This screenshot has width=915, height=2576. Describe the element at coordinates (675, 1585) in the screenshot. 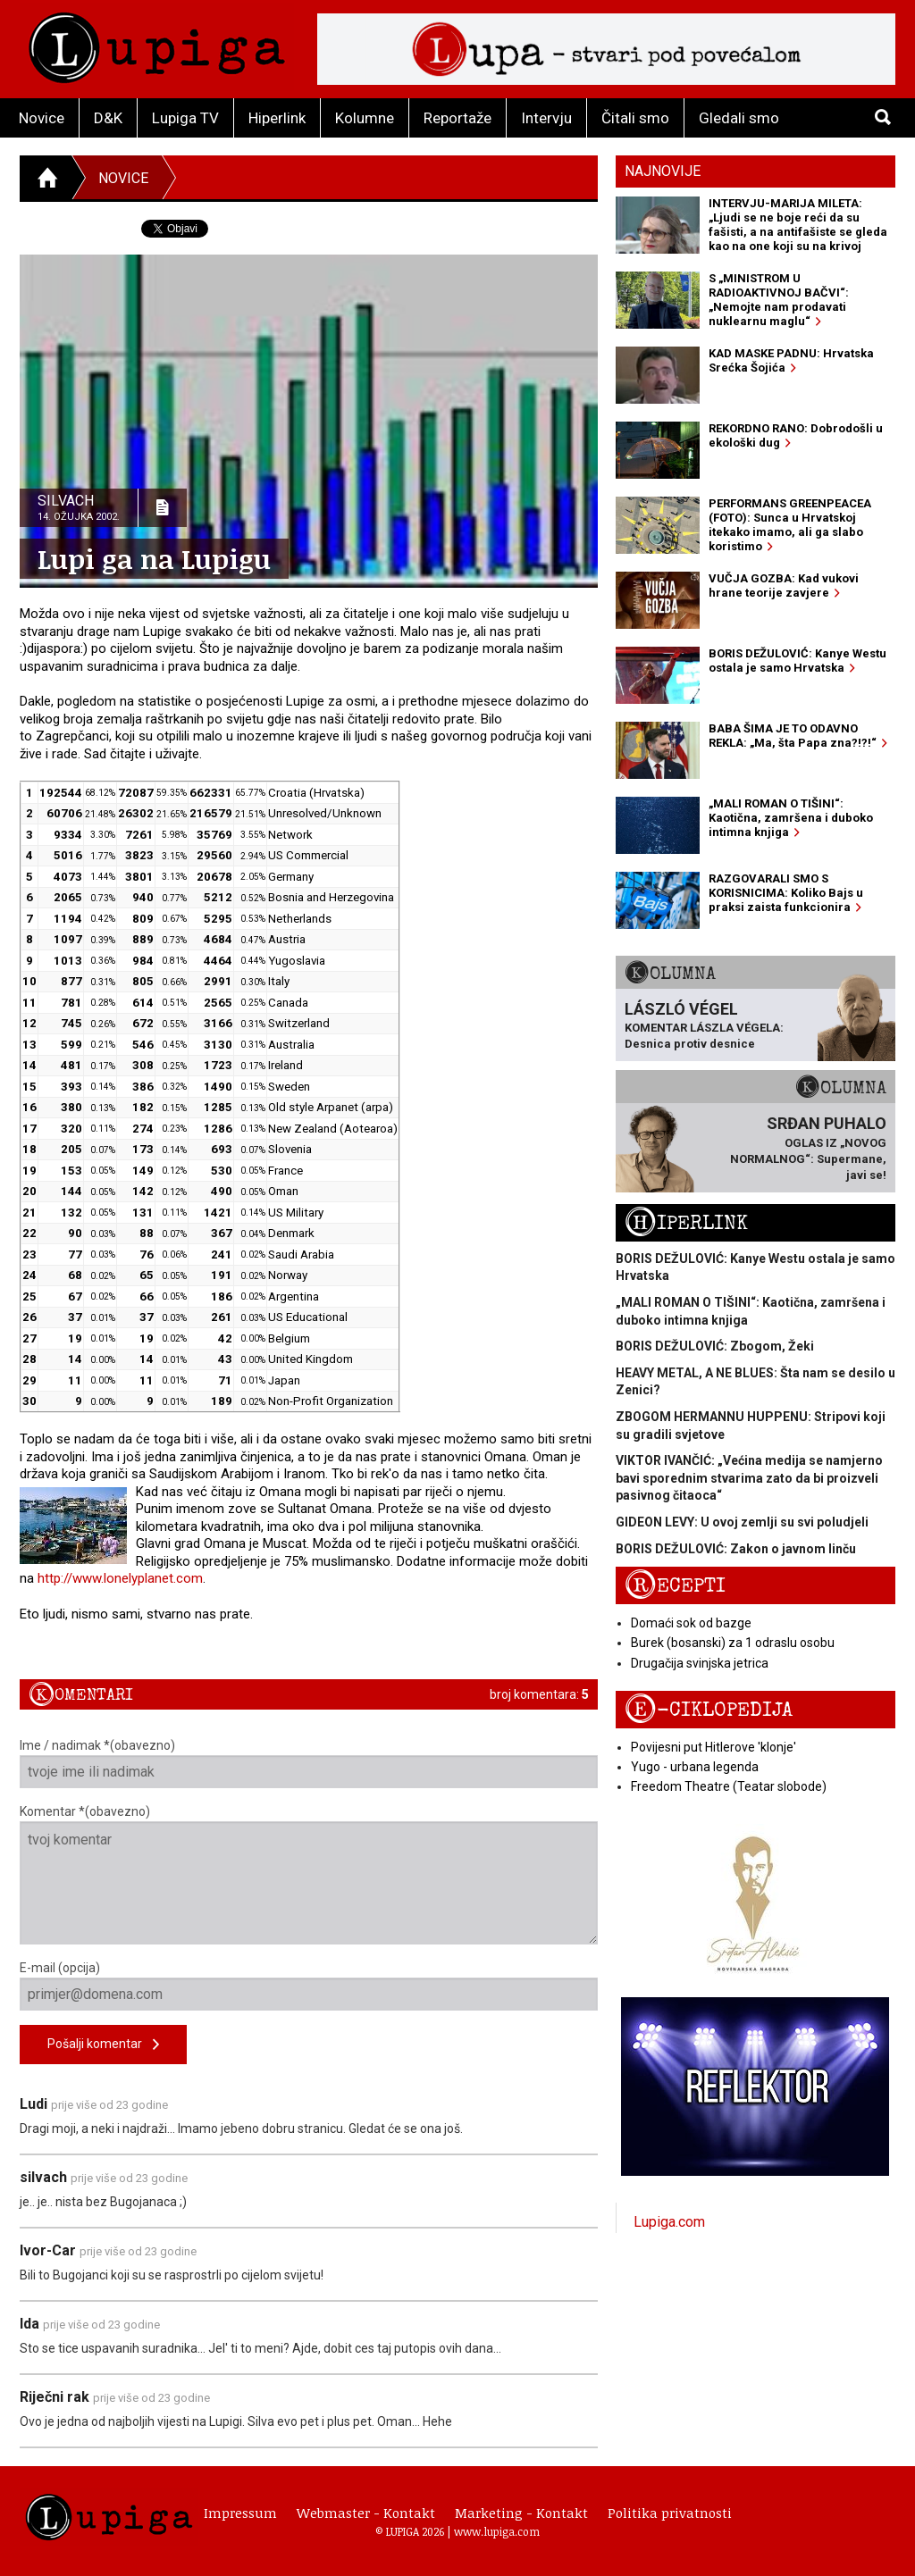

I see `Recepti` at that location.